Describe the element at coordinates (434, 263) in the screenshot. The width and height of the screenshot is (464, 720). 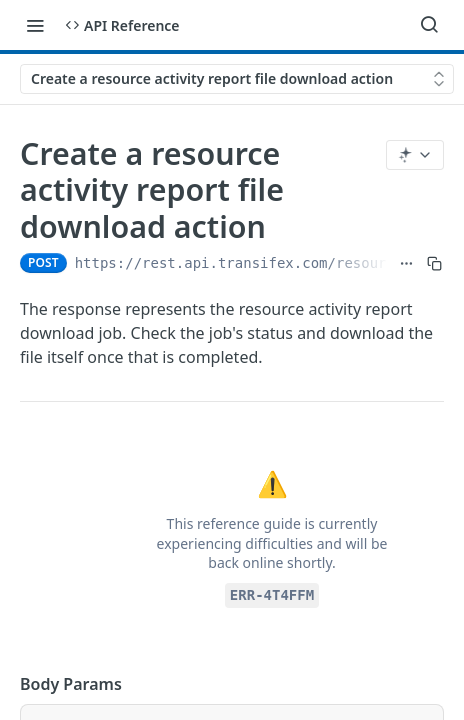
I see `[Copy to clipboard]` at that location.